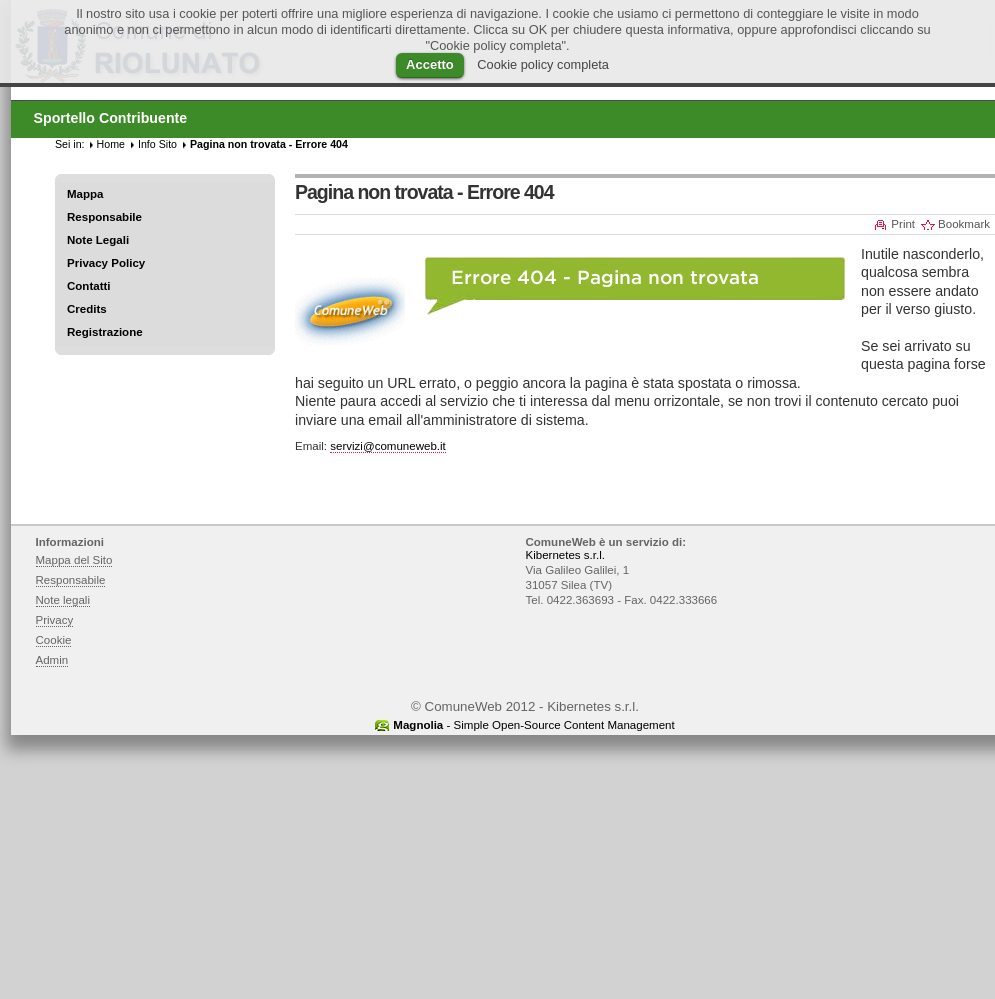 This screenshot has width=995, height=999. I want to click on Accetto, so click(430, 64).